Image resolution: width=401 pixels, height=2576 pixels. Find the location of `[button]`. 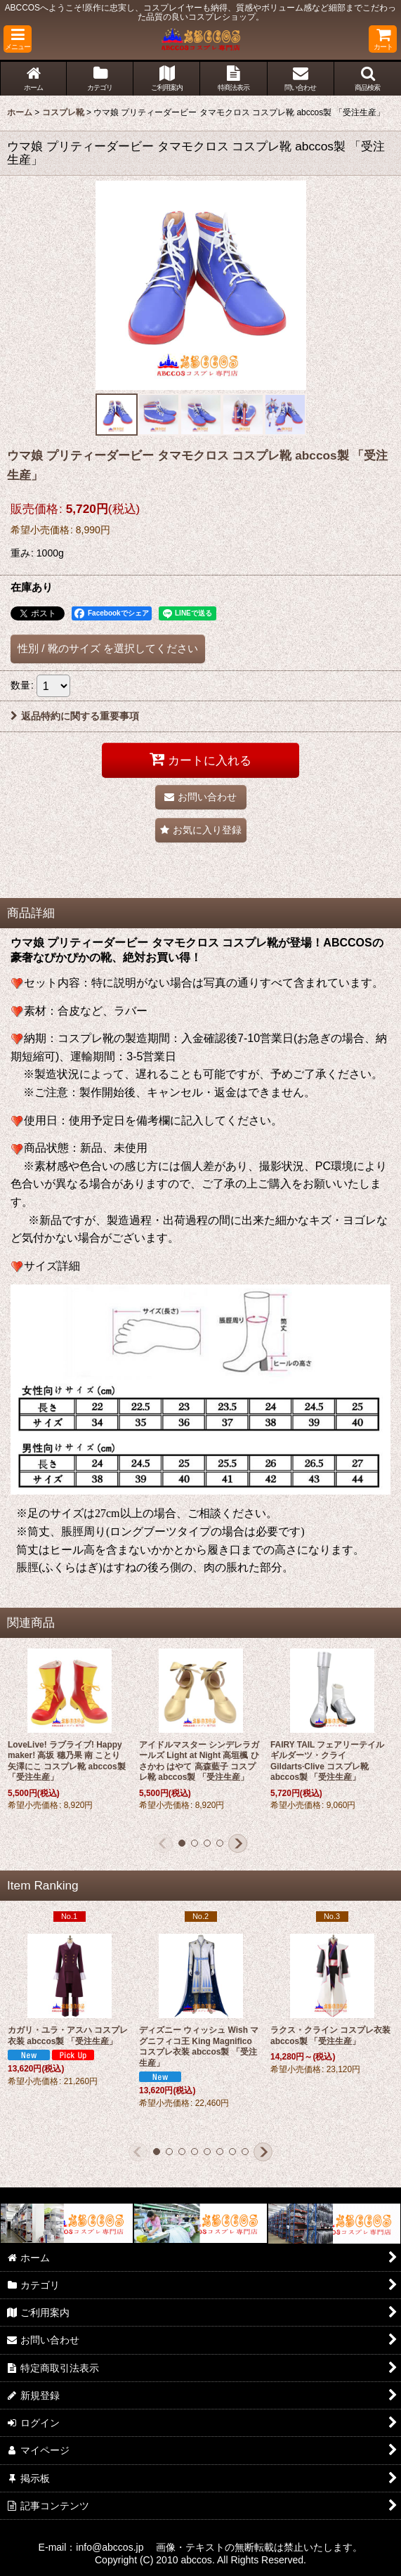

[button] is located at coordinates (18, 39).